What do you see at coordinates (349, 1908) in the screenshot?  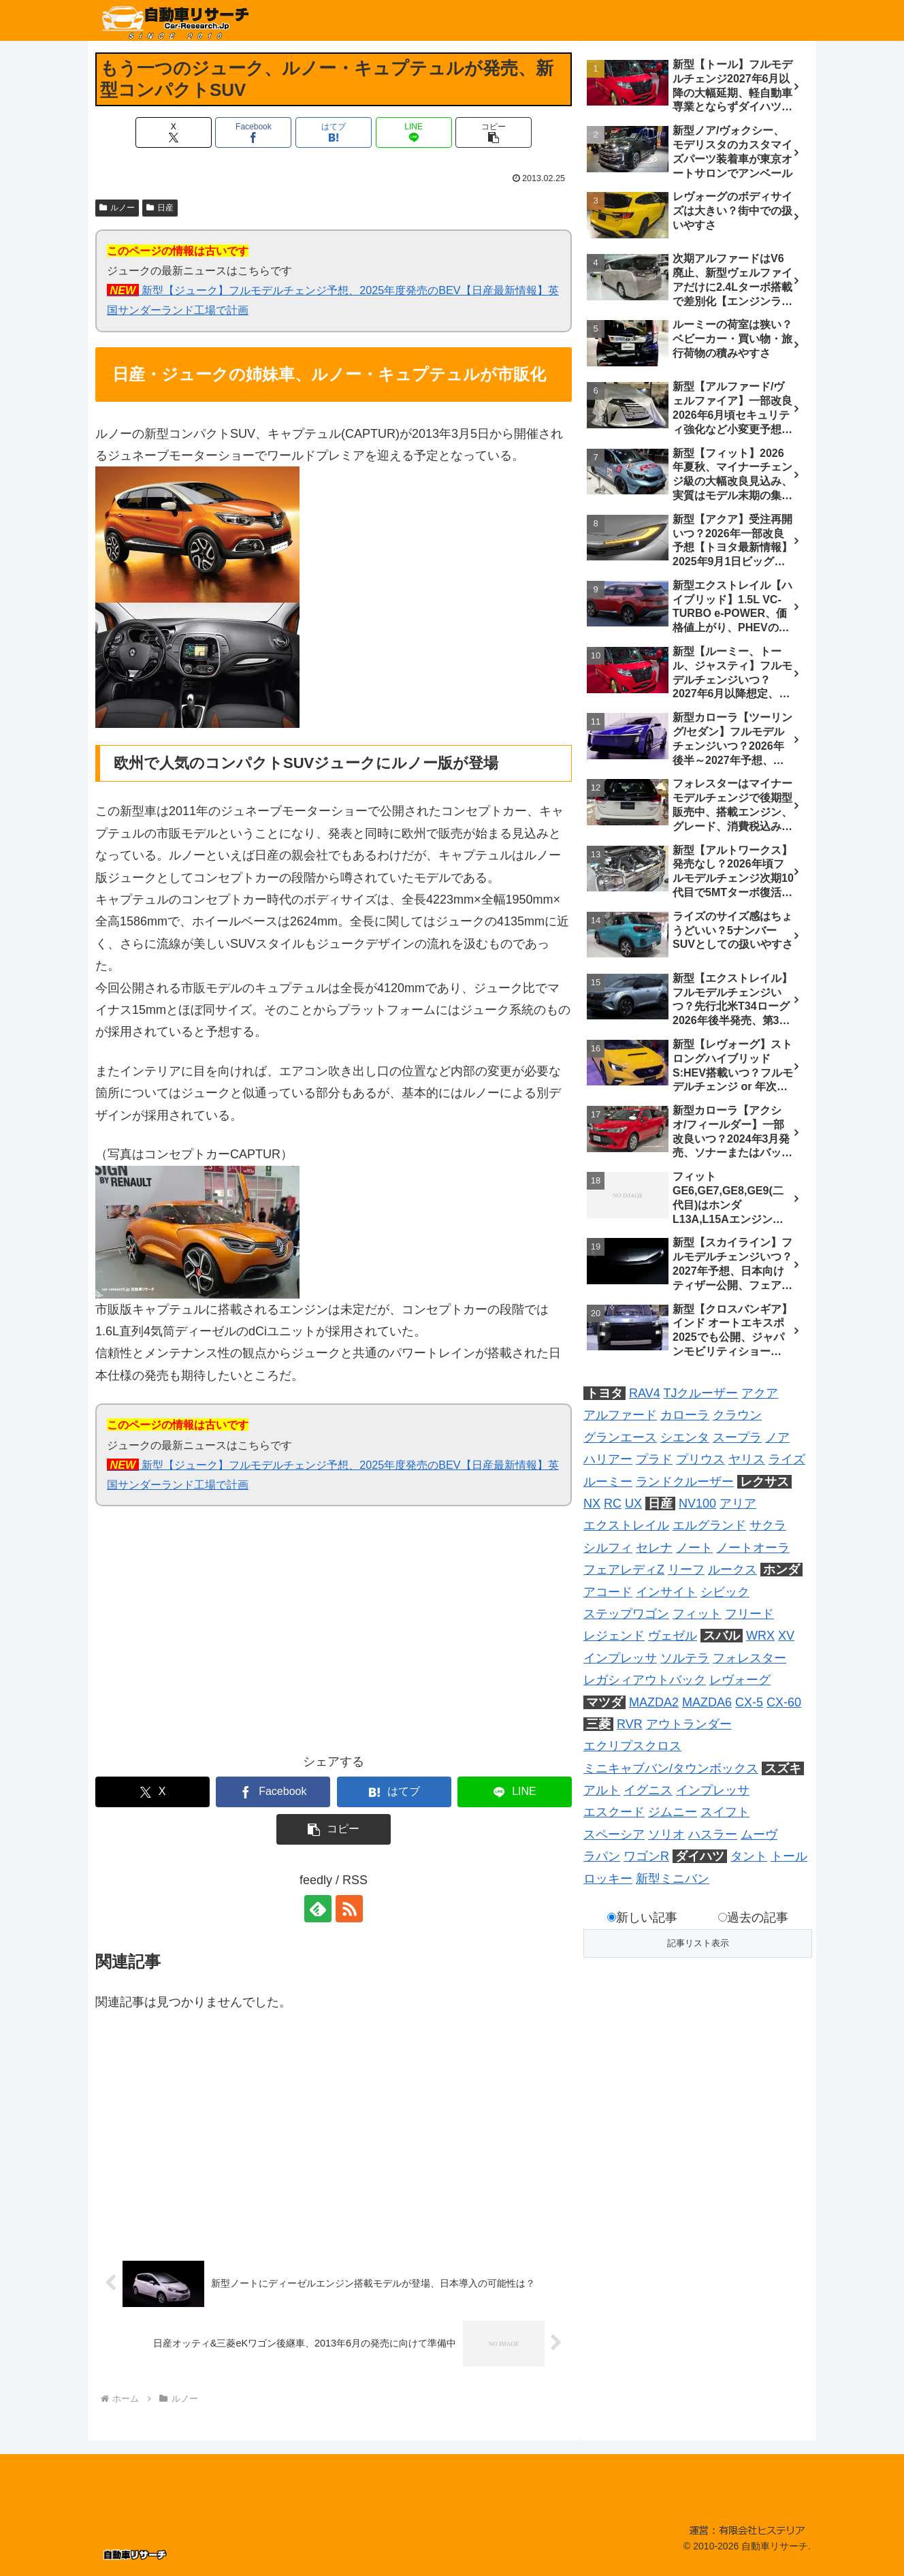 I see `[RSSで更新情報を購読]` at bounding box center [349, 1908].